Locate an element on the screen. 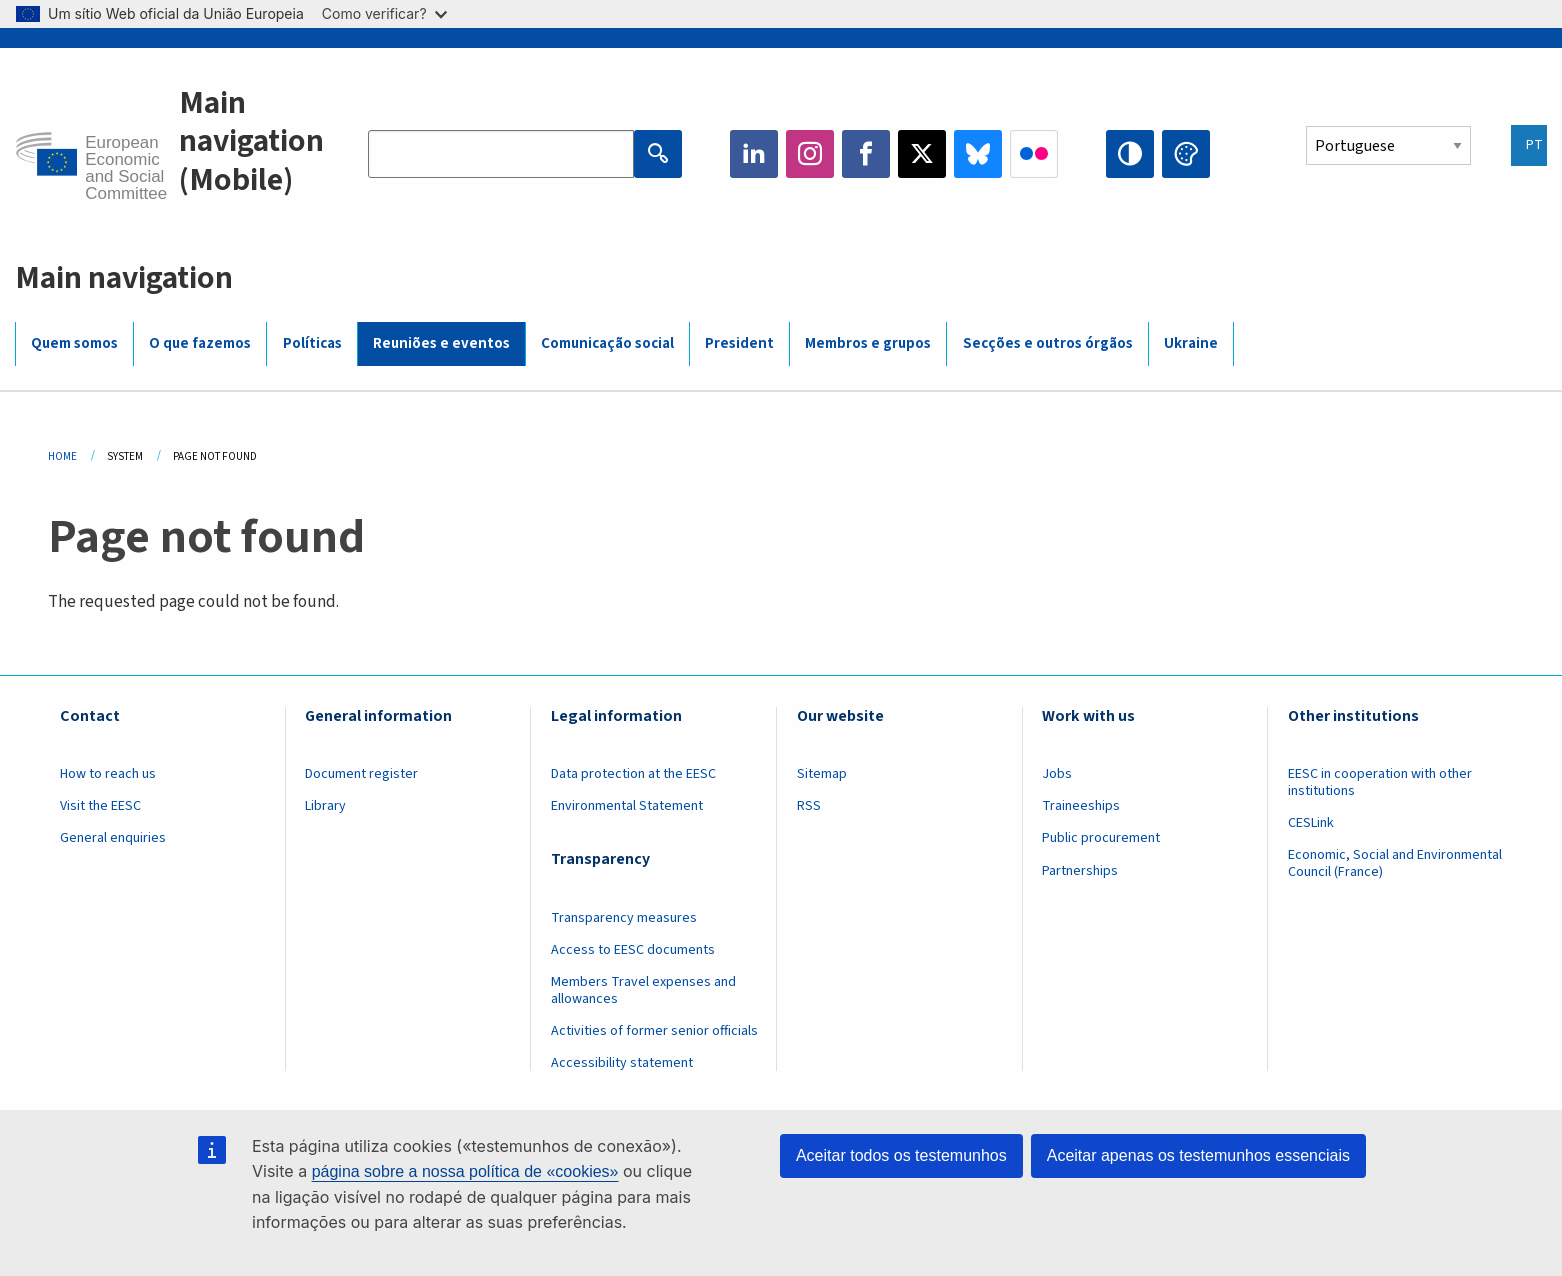 The width and height of the screenshot is (1562, 1276). Secções e outros órgãos is located at coordinates (1048, 343).